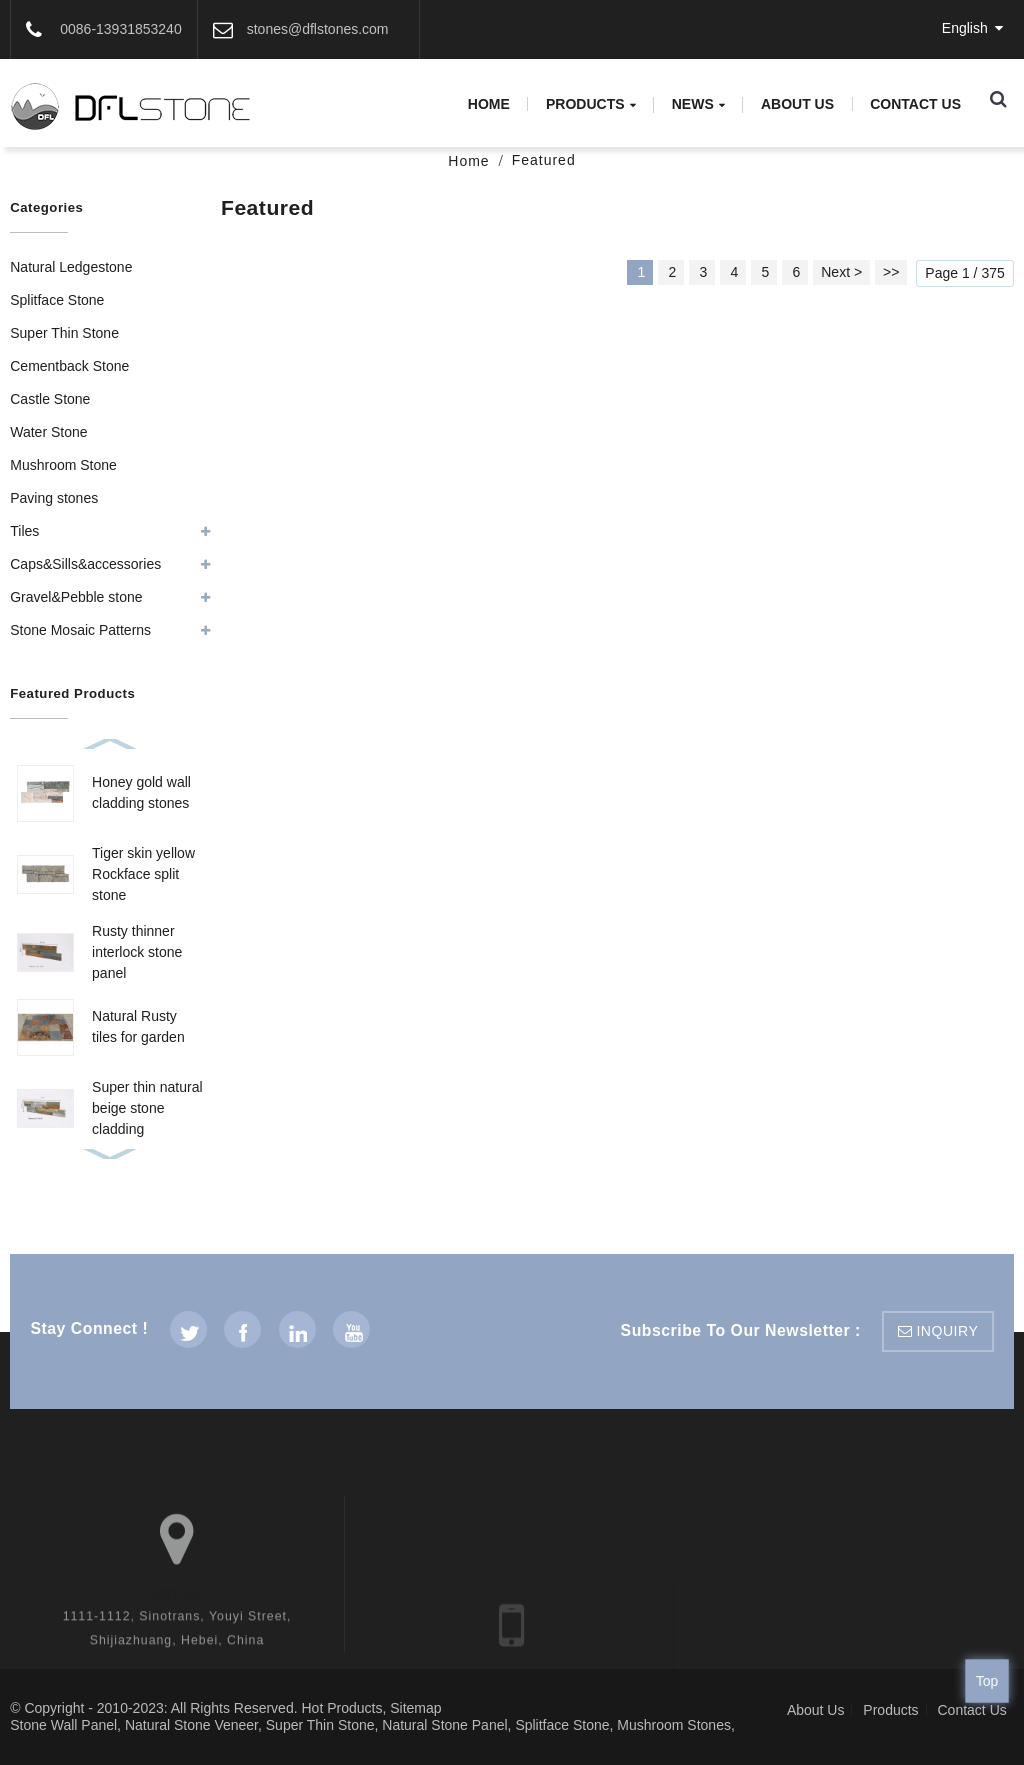  Describe the element at coordinates (591, 104) in the screenshot. I see `Products` at that location.